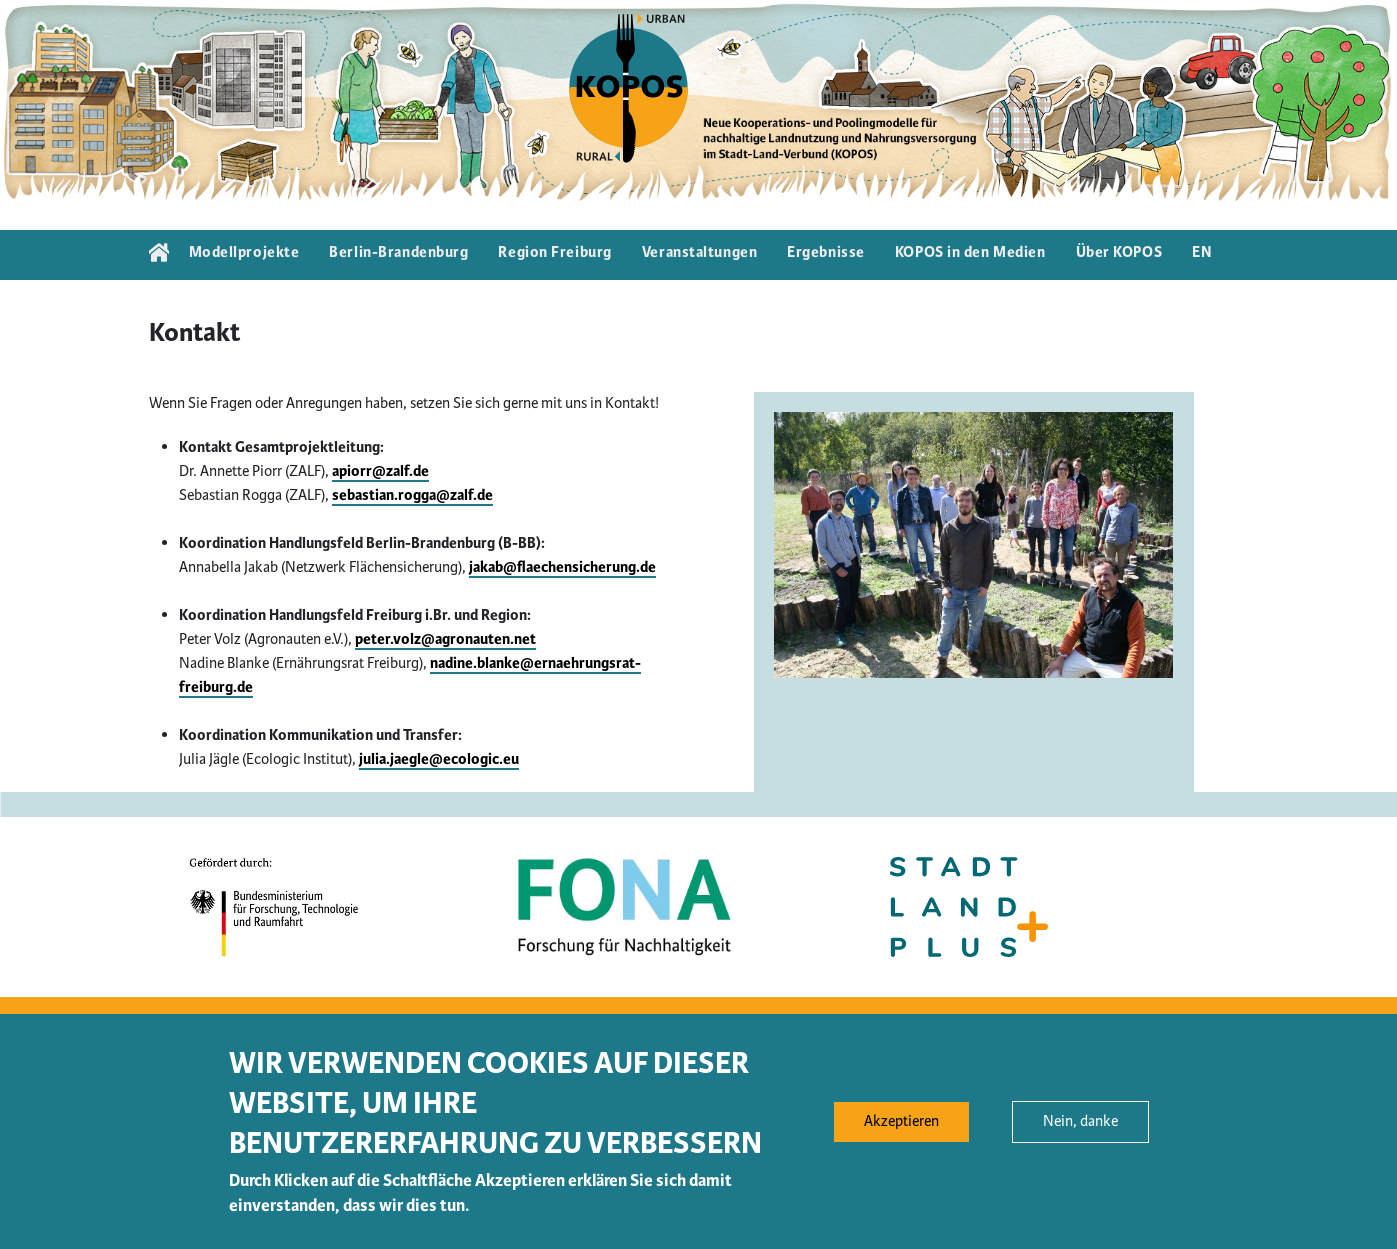 The width and height of the screenshot is (1397, 1249). What do you see at coordinates (380, 471) in the screenshot?
I see `apiorr@zalf.de` at bounding box center [380, 471].